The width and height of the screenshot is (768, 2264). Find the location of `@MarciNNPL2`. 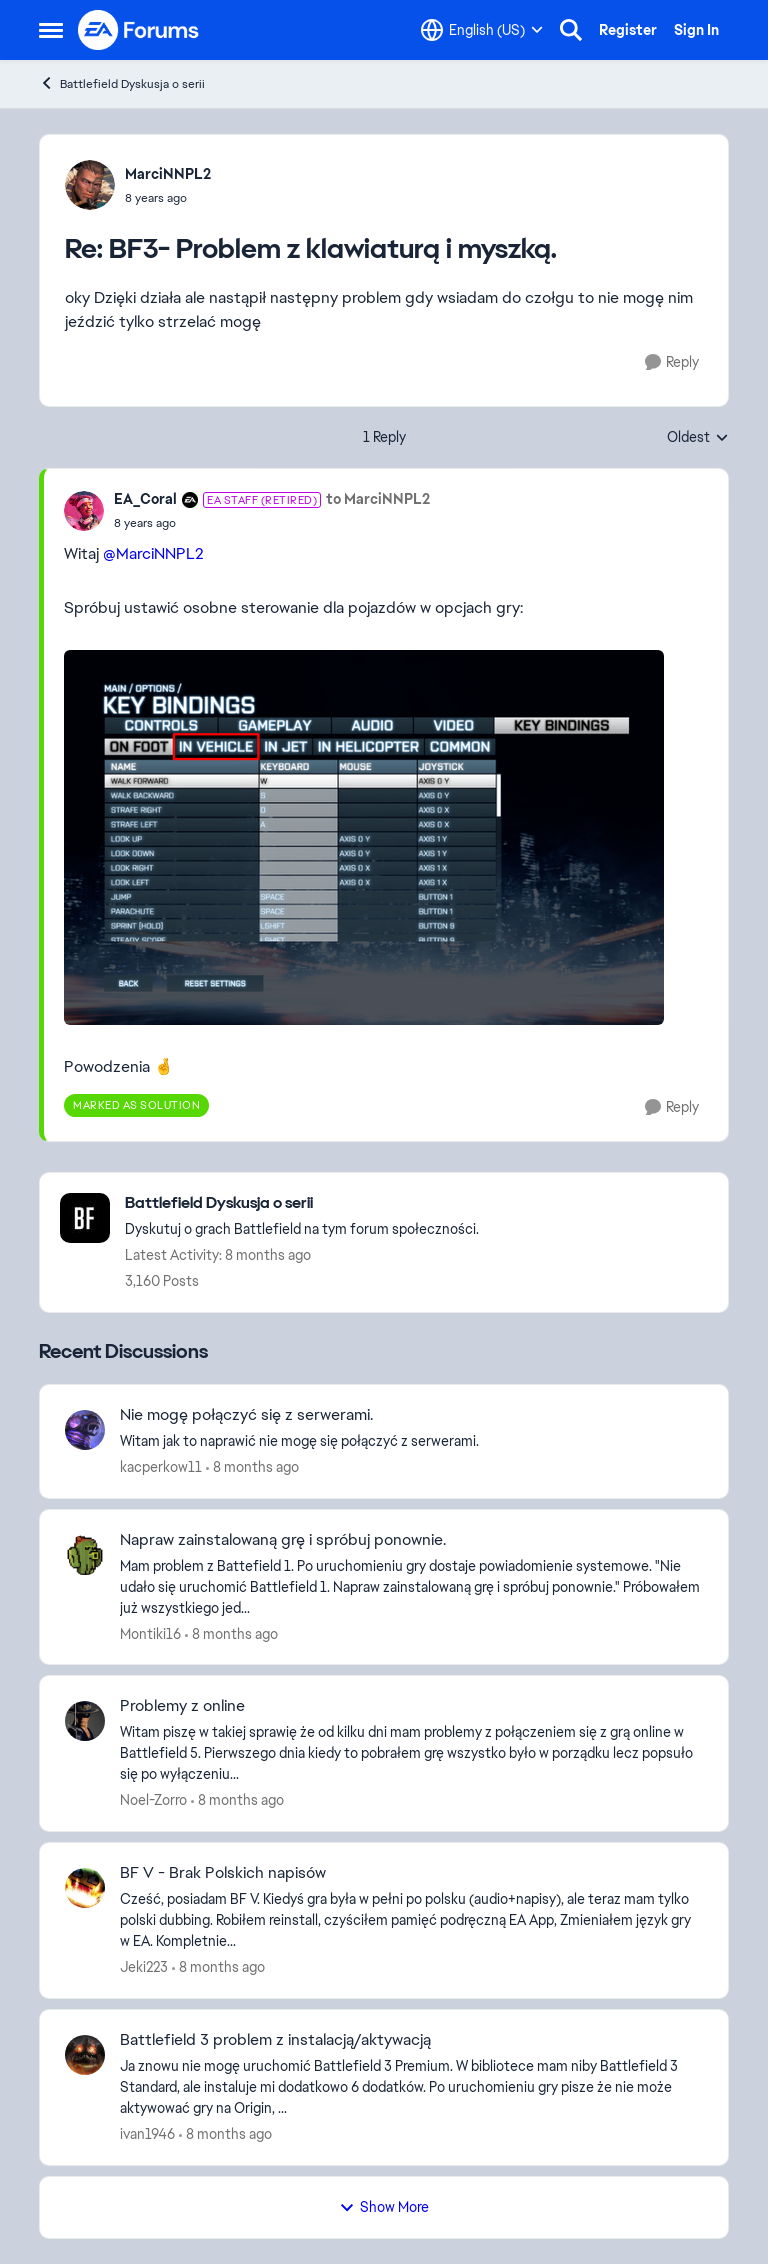

@MarciNNPL2 is located at coordinates (153, 553).